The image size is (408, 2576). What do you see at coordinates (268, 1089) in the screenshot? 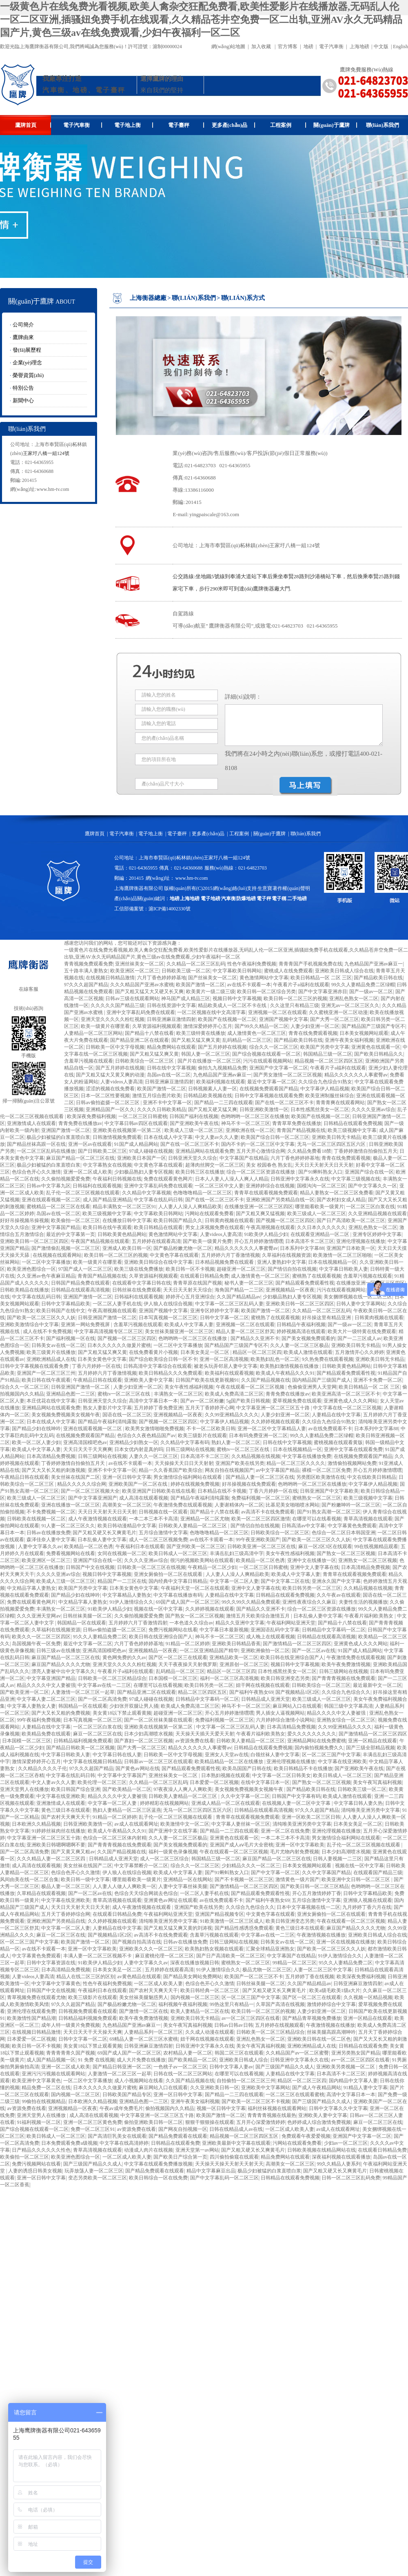
I see `在线视频免费观看国产精品` at bounding box center [268, 1089].